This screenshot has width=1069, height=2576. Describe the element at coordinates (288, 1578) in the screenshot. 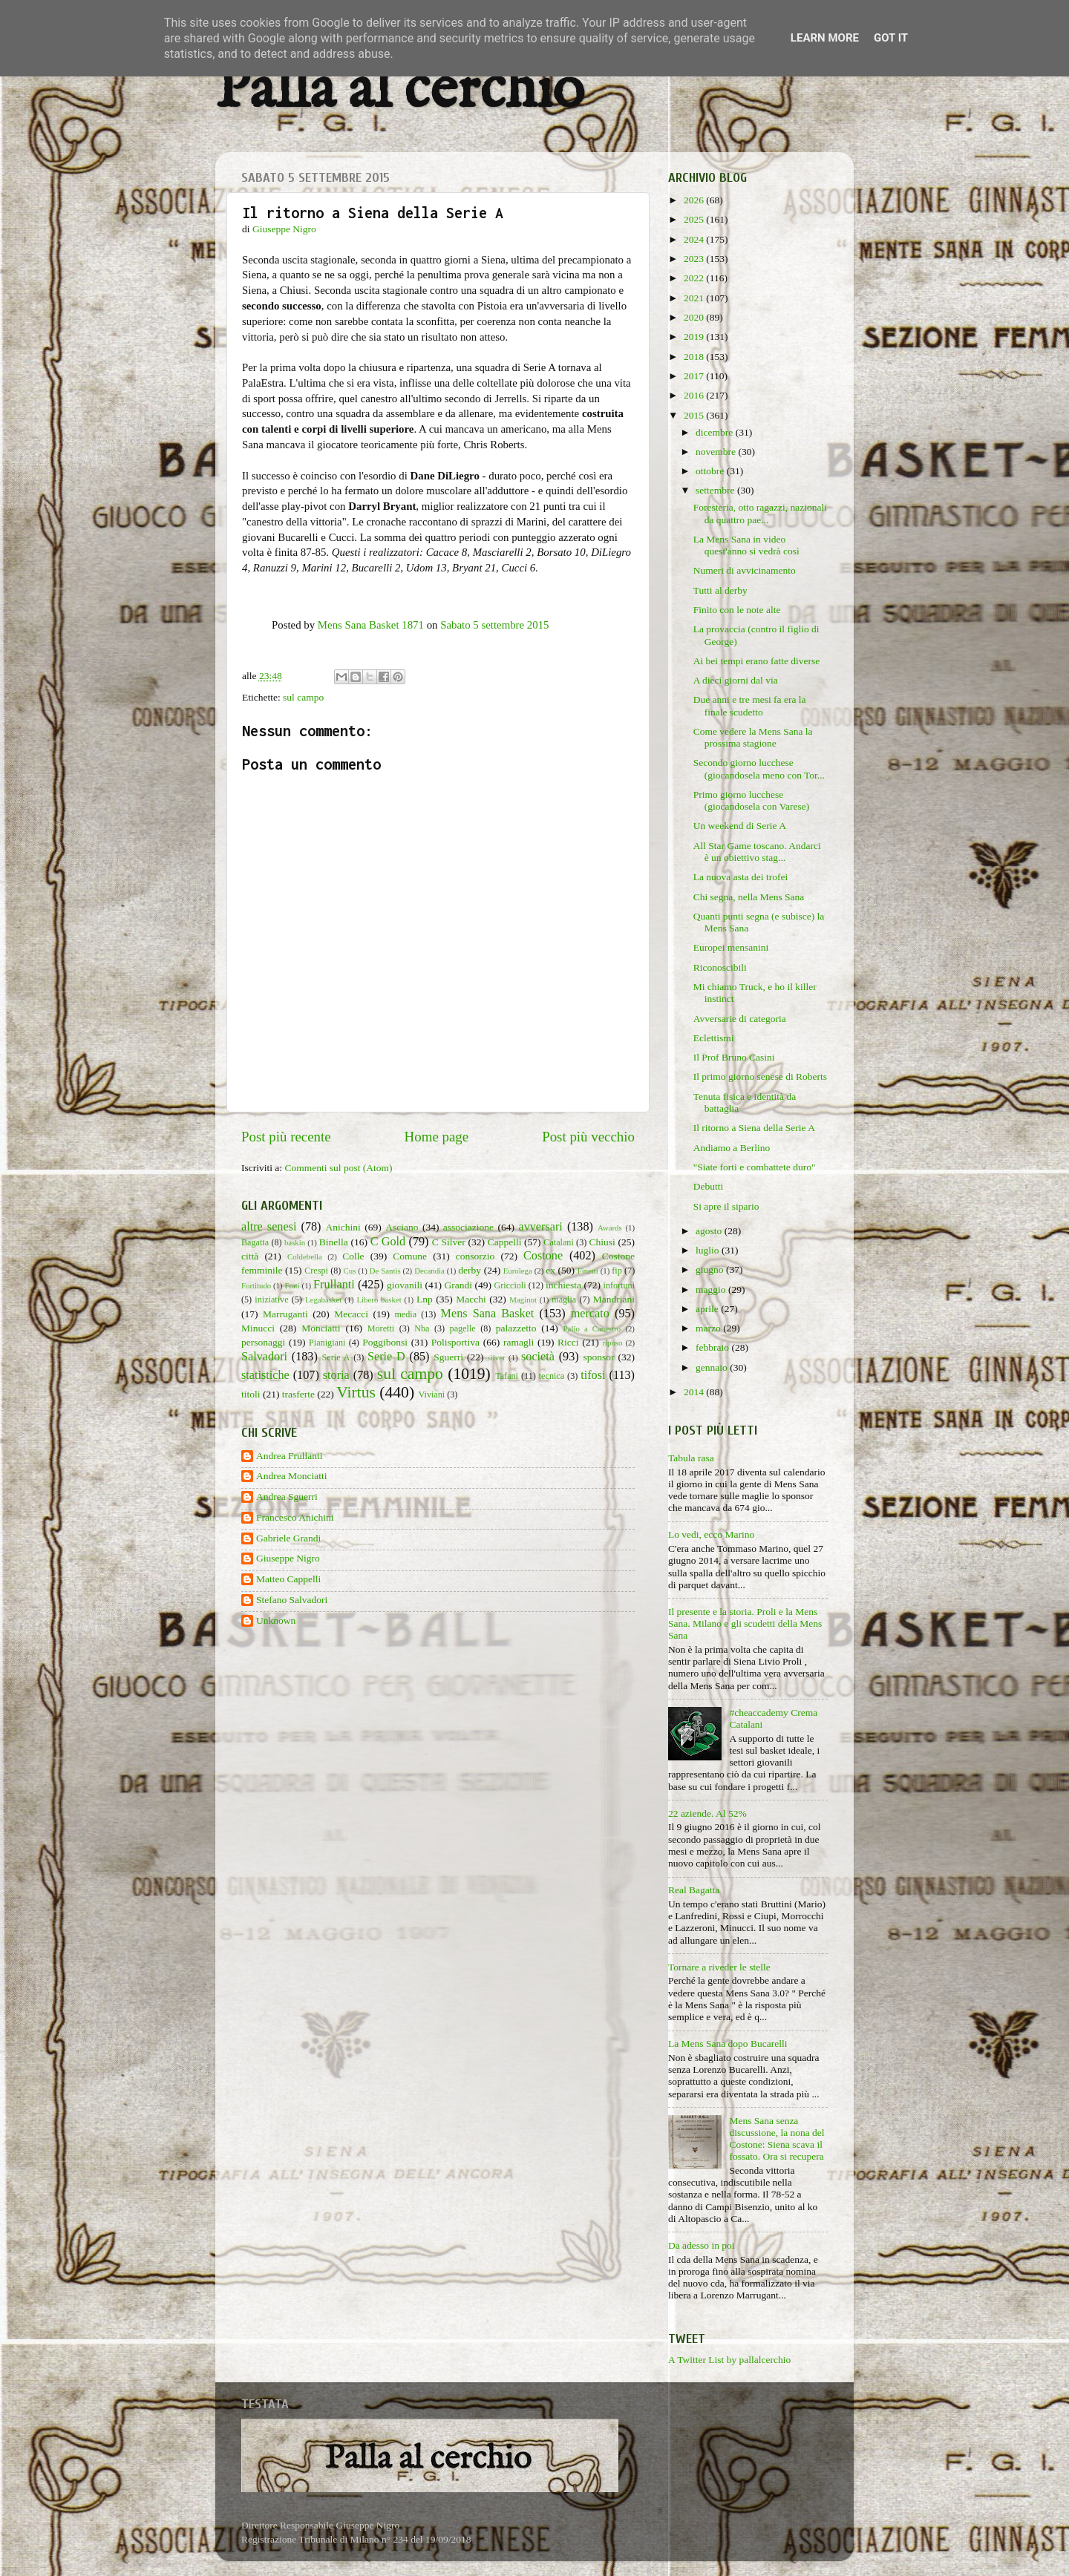

I see `Matteo Cappelli` at that location.